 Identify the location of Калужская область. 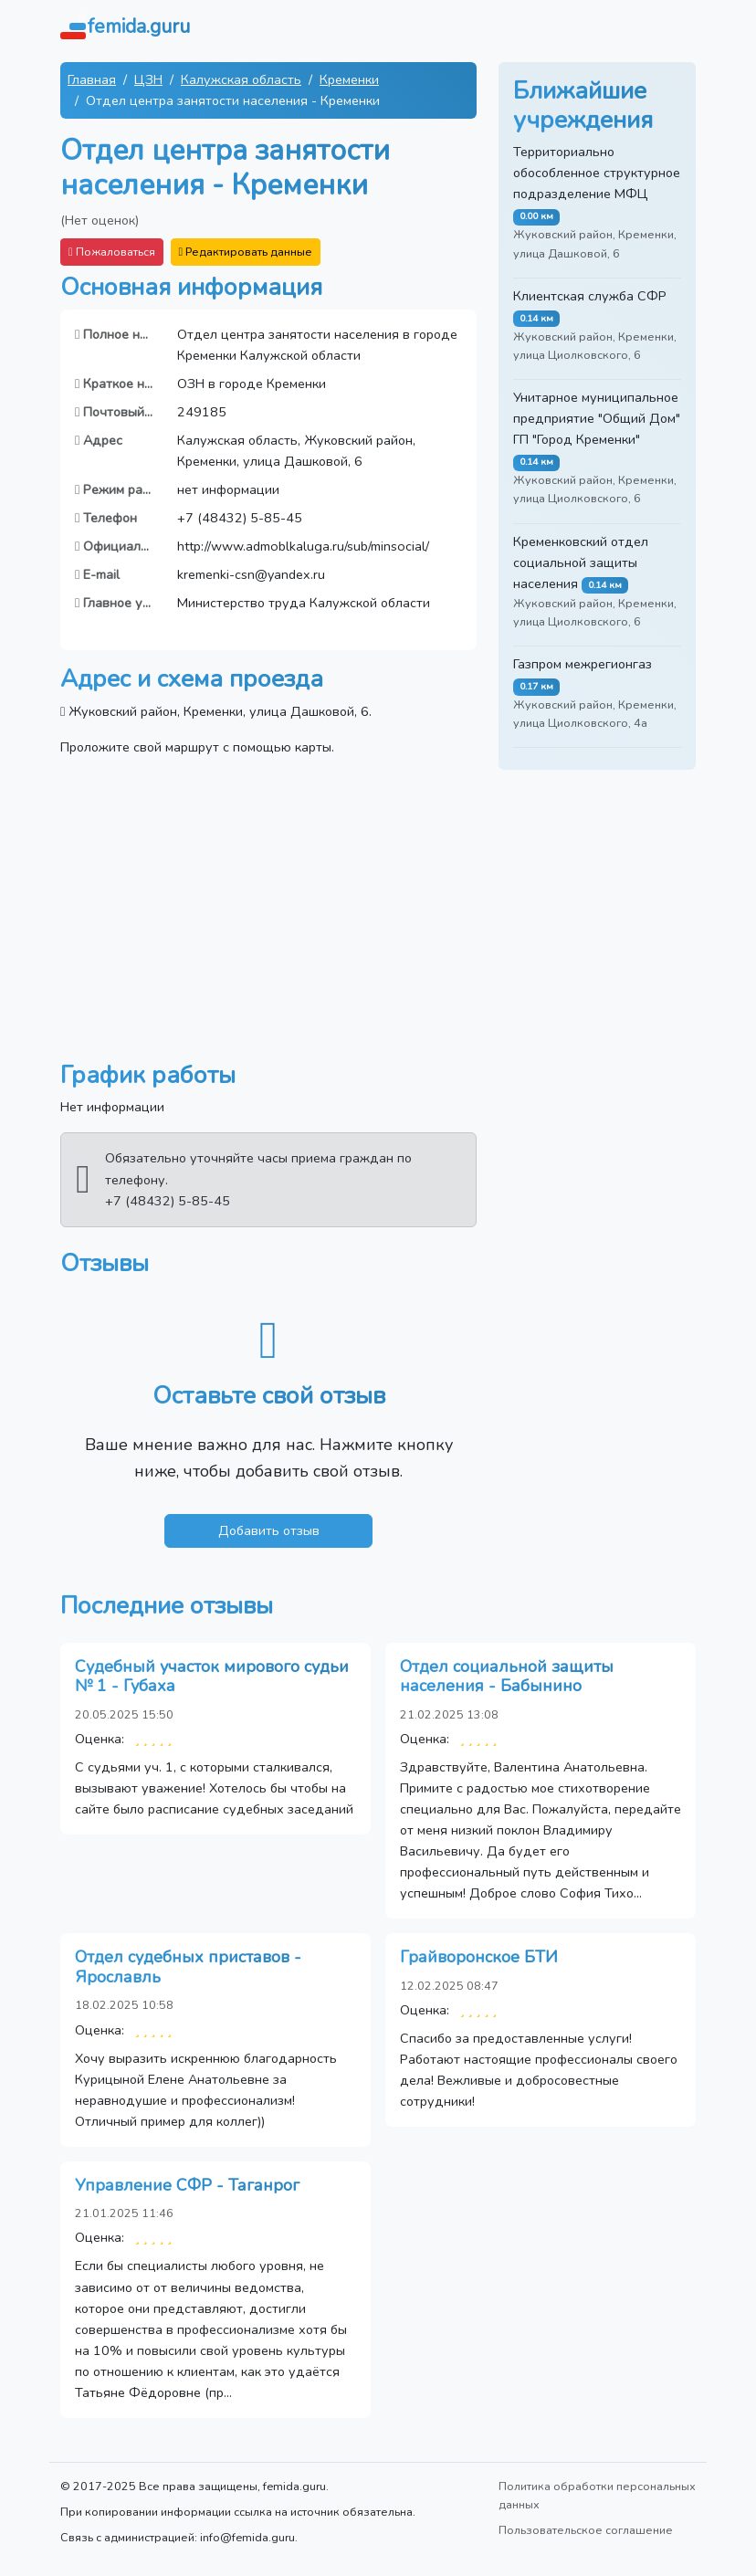
(241, 79).